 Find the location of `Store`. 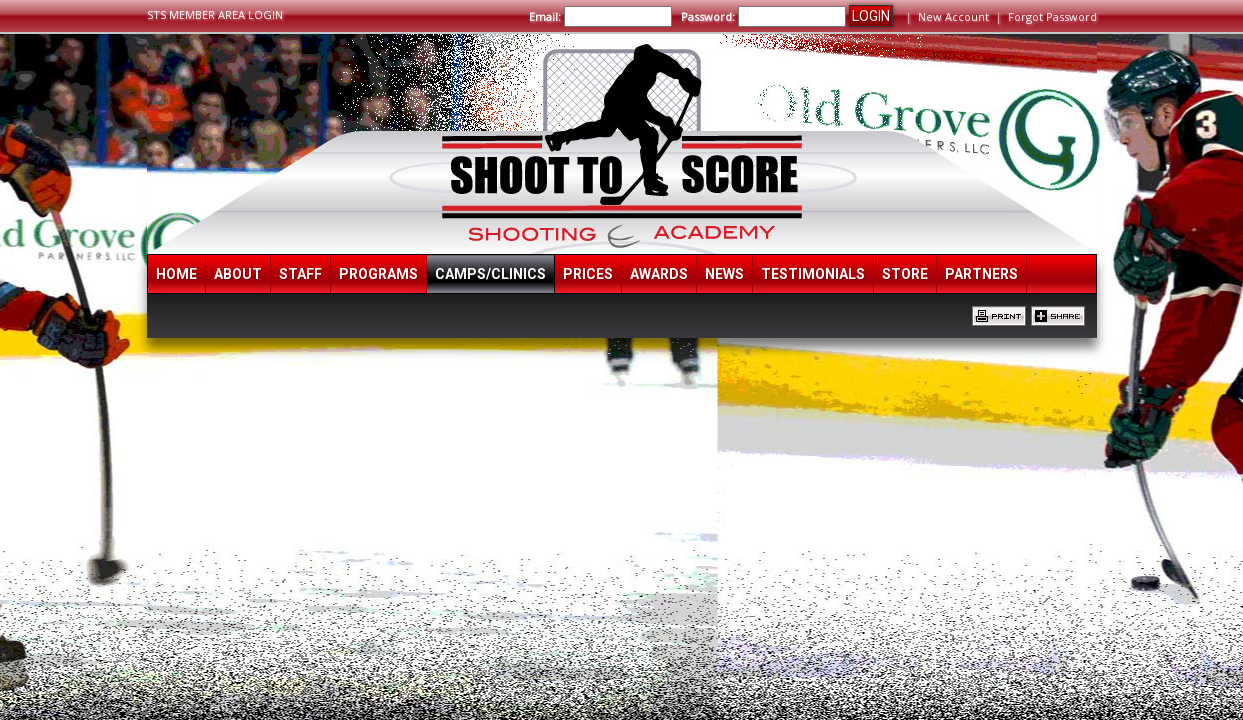

Store is located at coordinates (905, 274).